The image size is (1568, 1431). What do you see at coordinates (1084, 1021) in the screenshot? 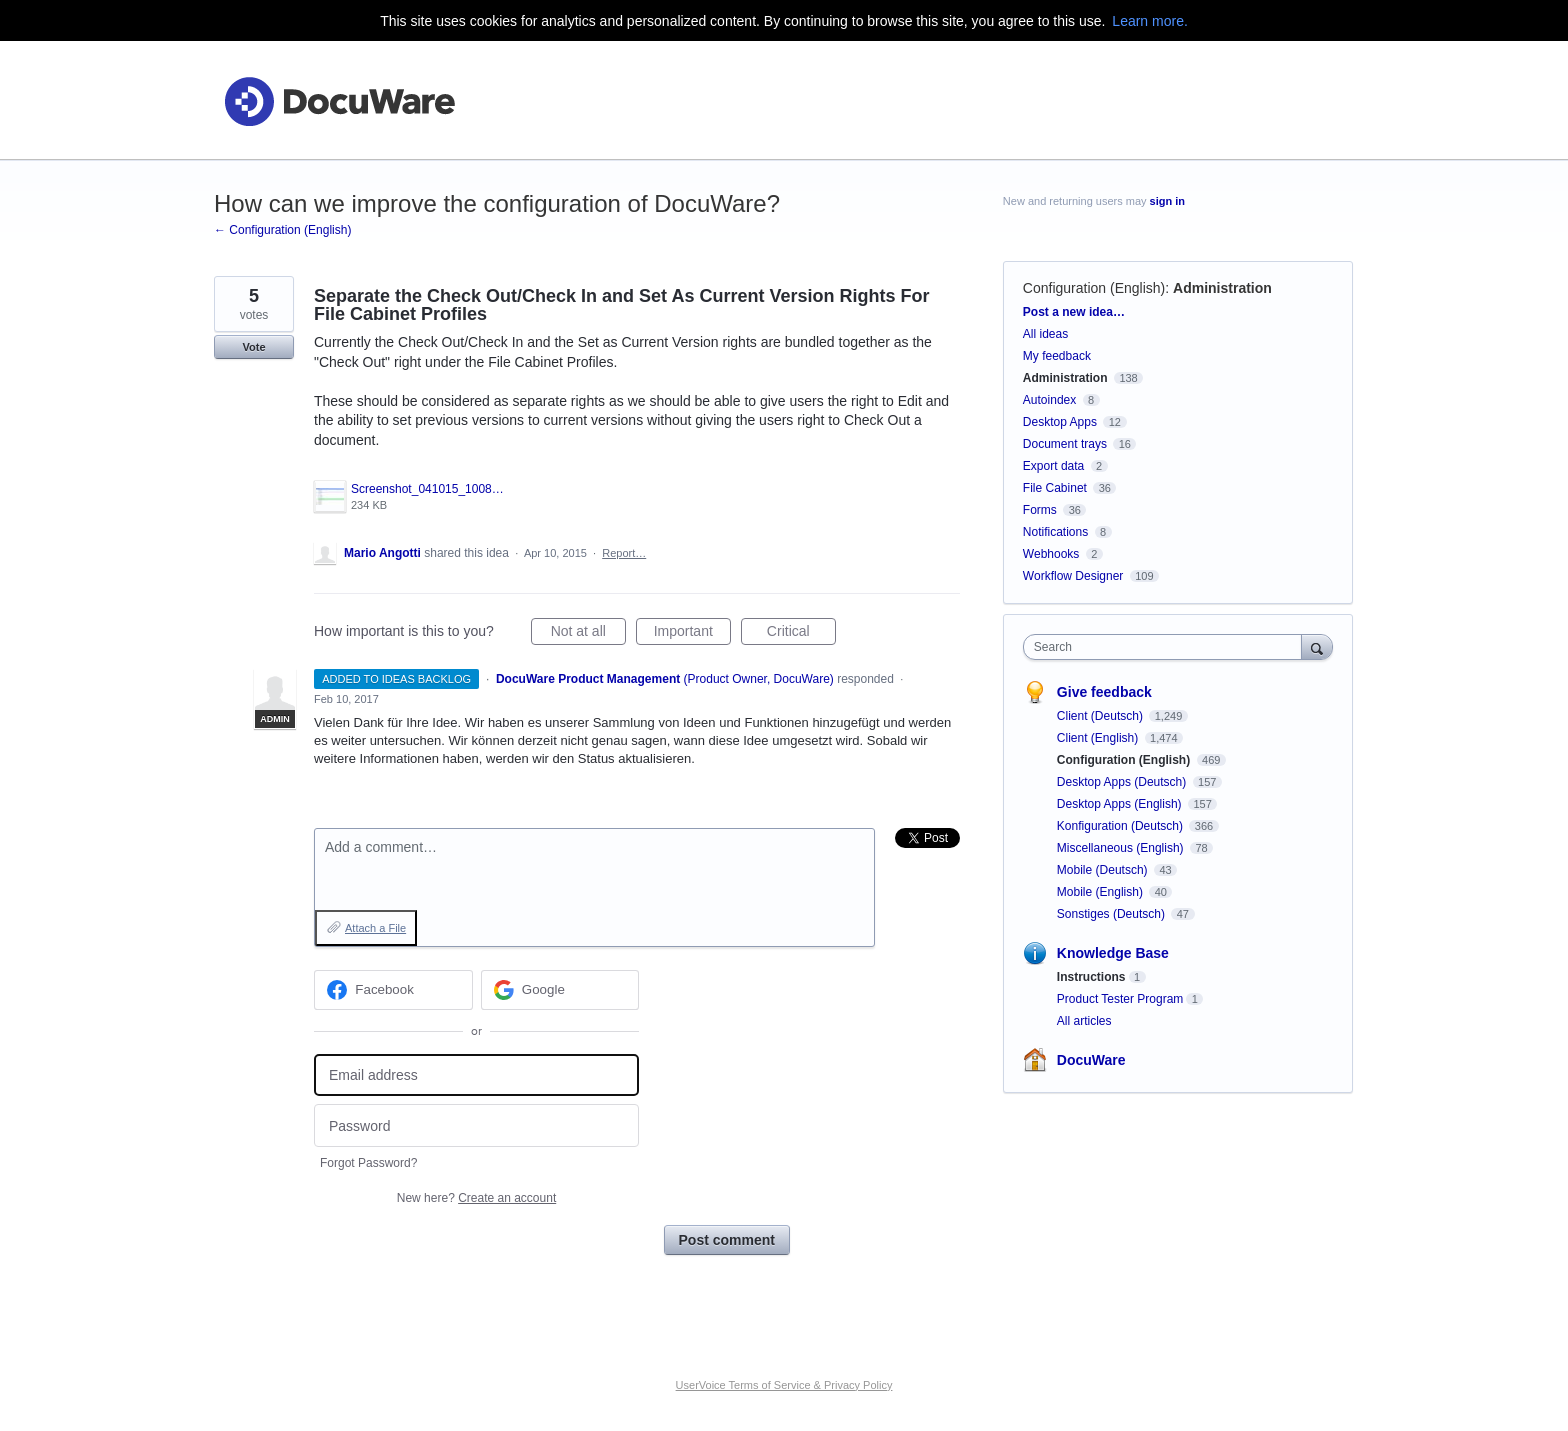
I see `All articles` at bounding box center [1084, 1021].